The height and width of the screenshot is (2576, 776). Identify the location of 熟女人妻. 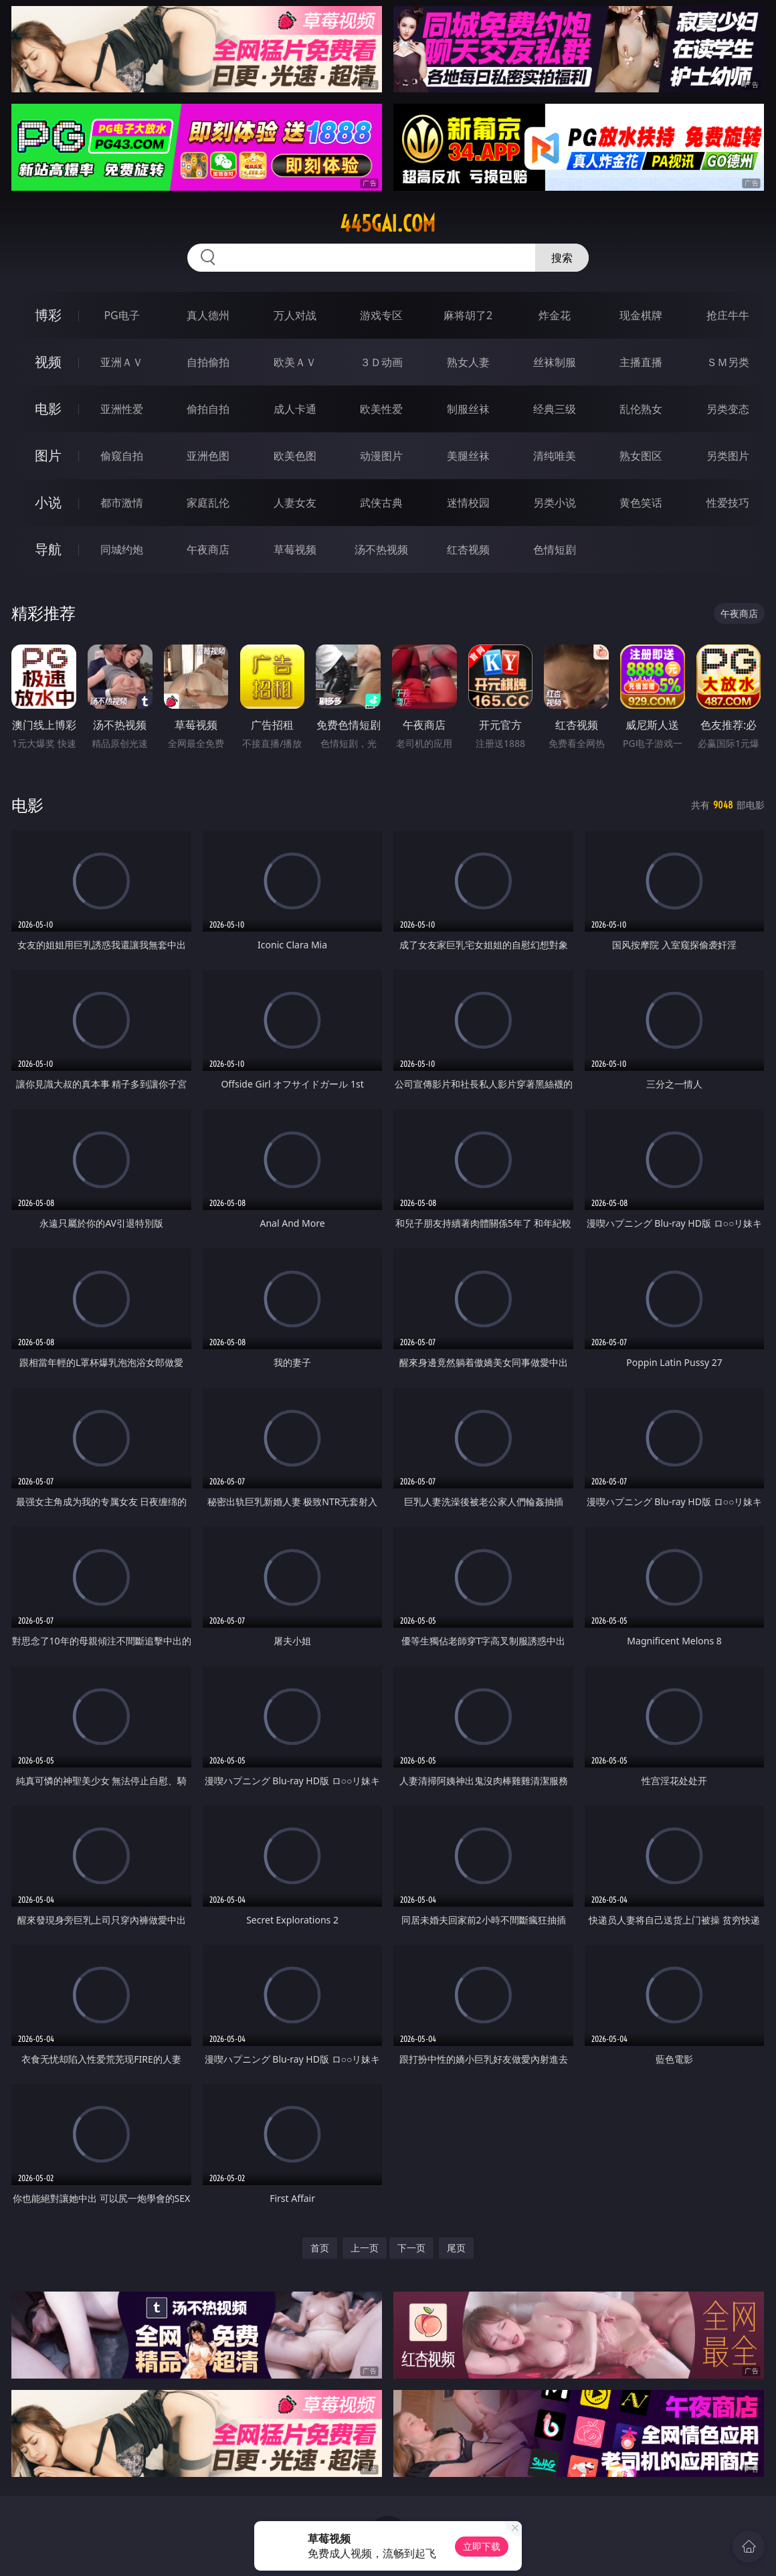
(468, 362).